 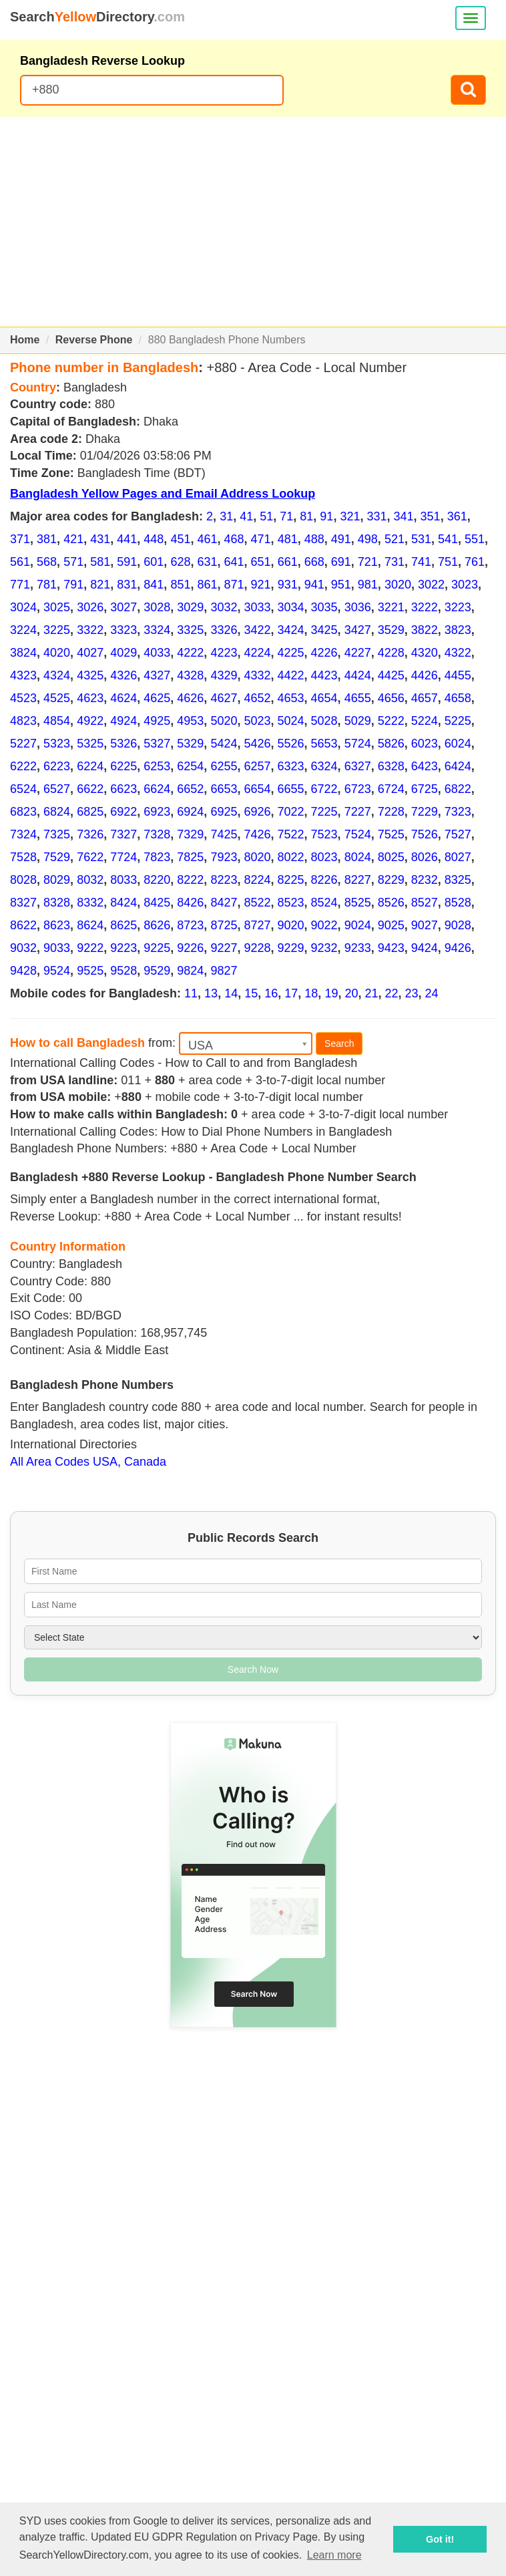 What do you see at coordinates (190, 766) in the screenshot?
I see `6254` at bounding box center [190, 766].